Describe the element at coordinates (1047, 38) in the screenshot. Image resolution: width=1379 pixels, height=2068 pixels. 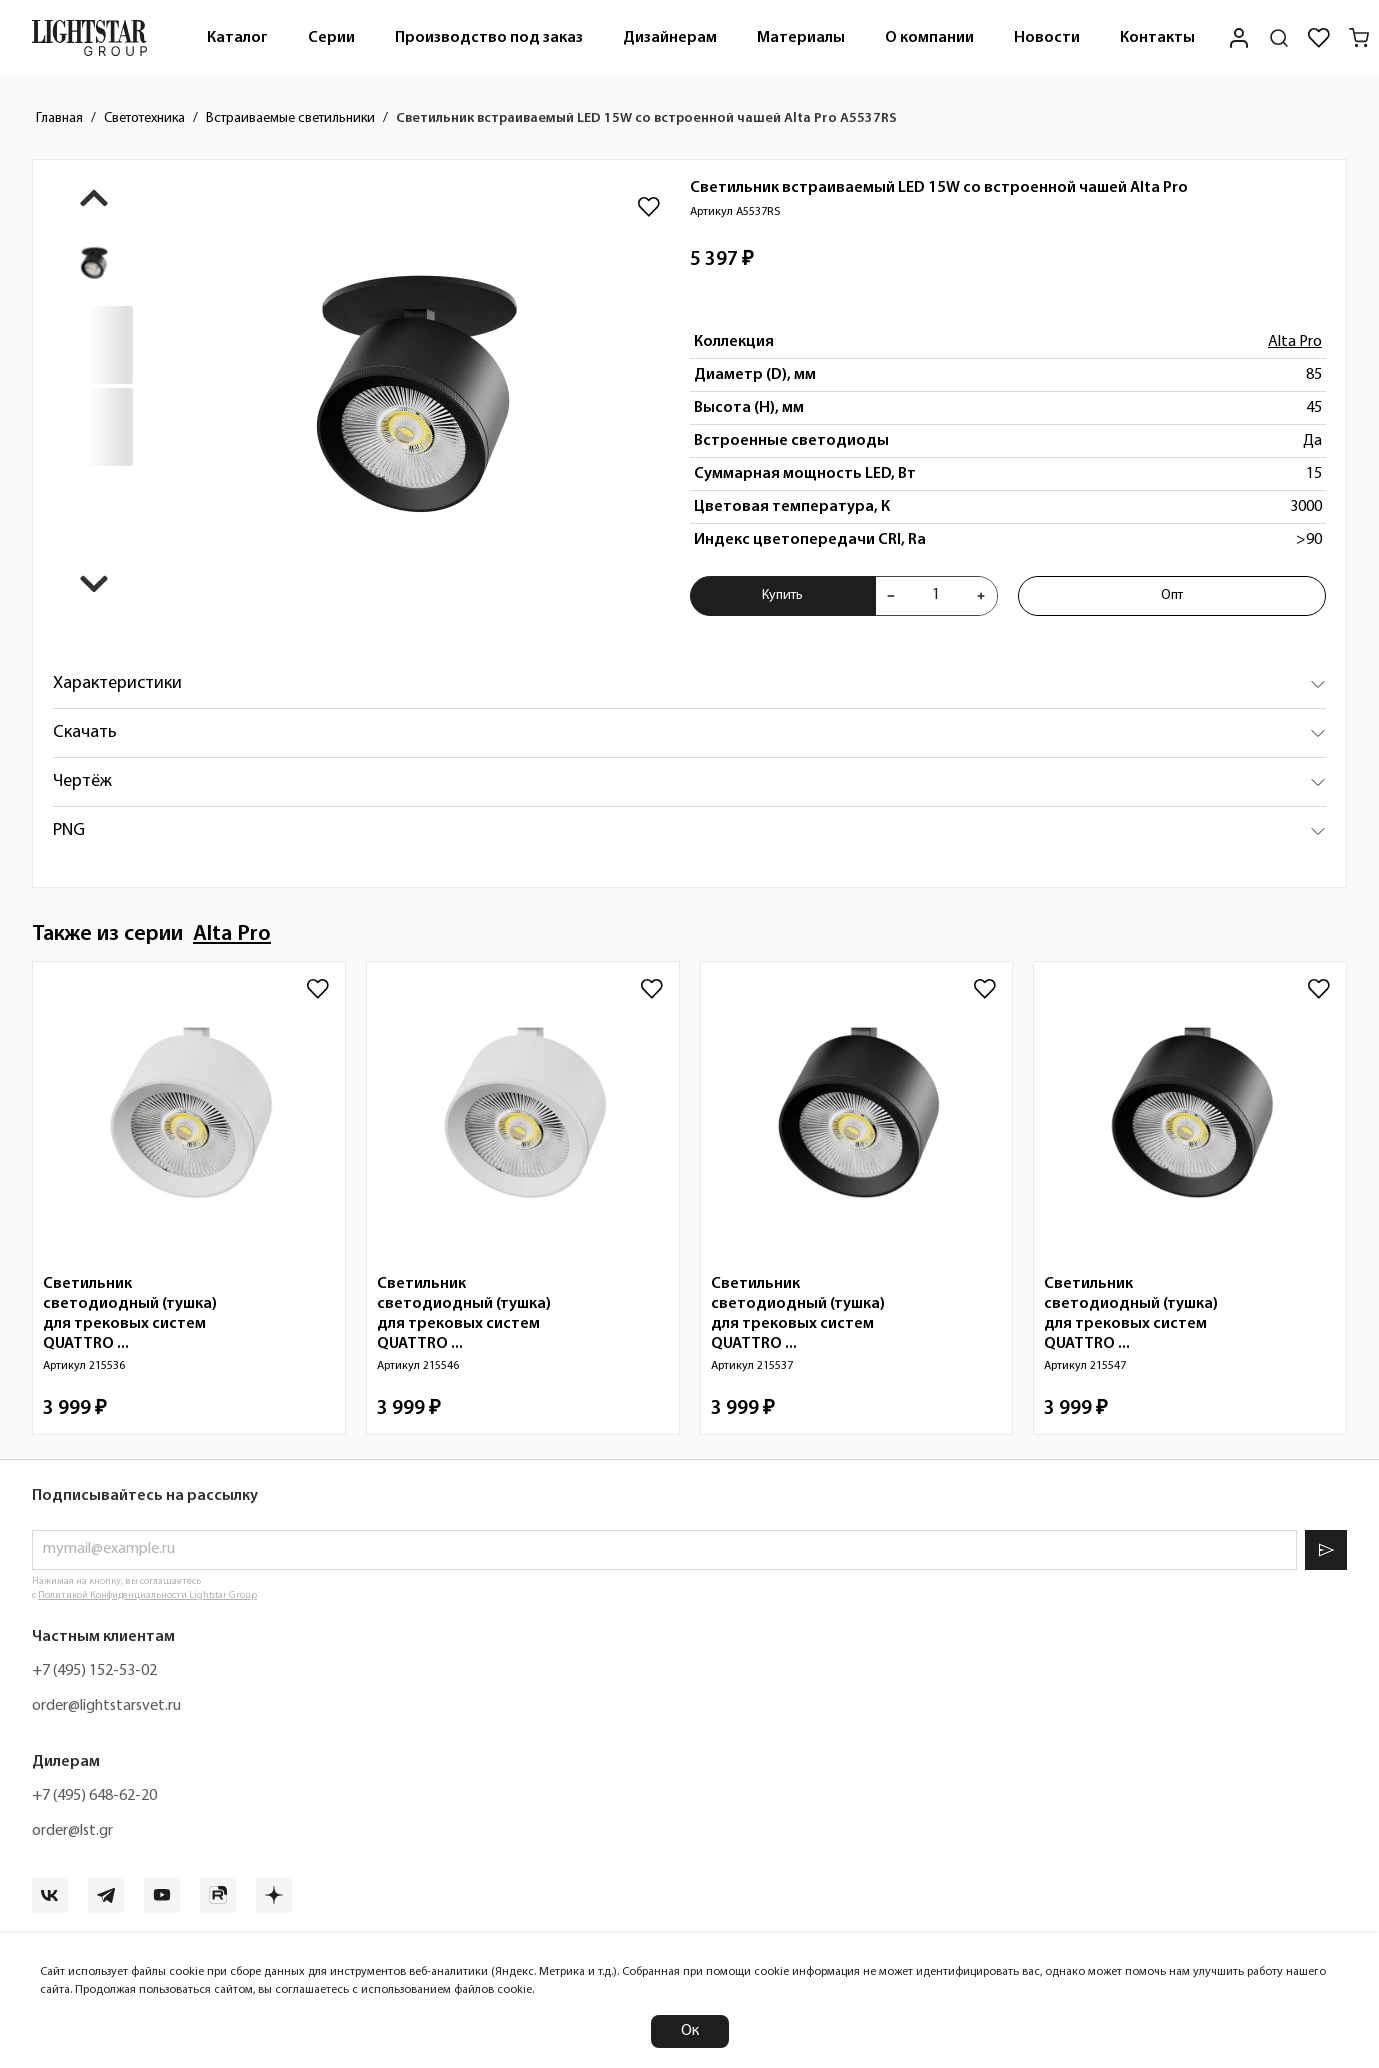
I see `Новости` at that location.